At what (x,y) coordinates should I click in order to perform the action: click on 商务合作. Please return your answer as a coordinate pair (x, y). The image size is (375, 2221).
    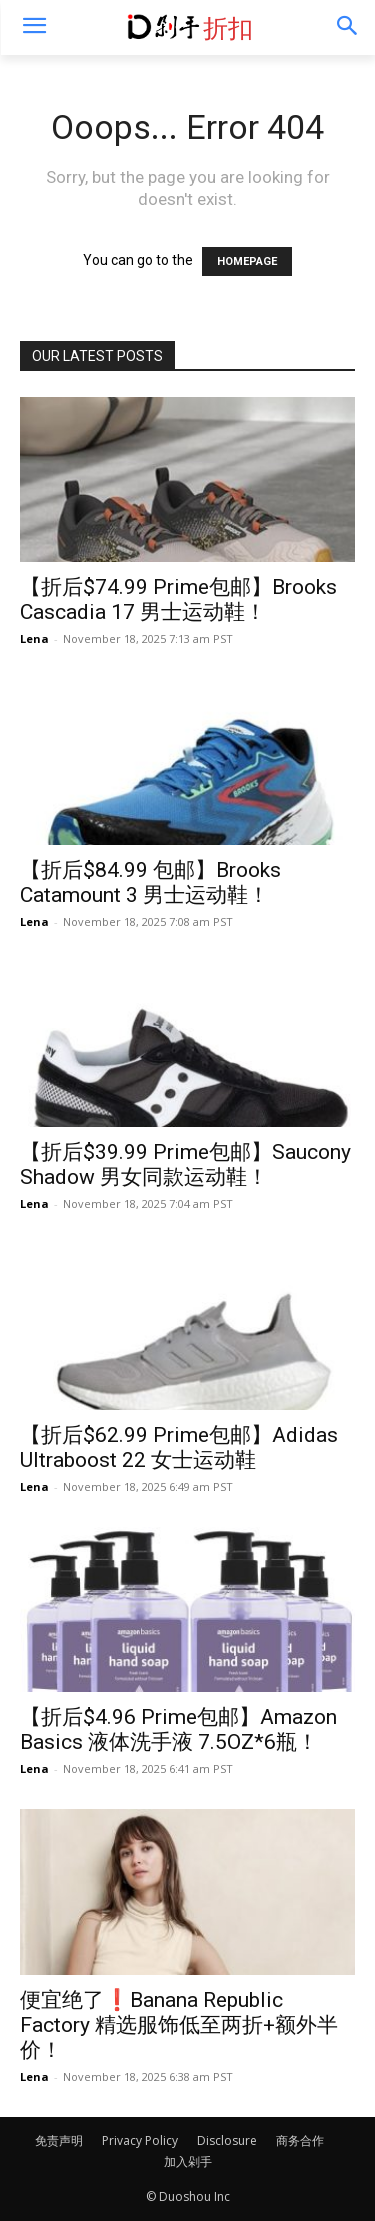
    Looking at the image, I should click on (300, 2140).